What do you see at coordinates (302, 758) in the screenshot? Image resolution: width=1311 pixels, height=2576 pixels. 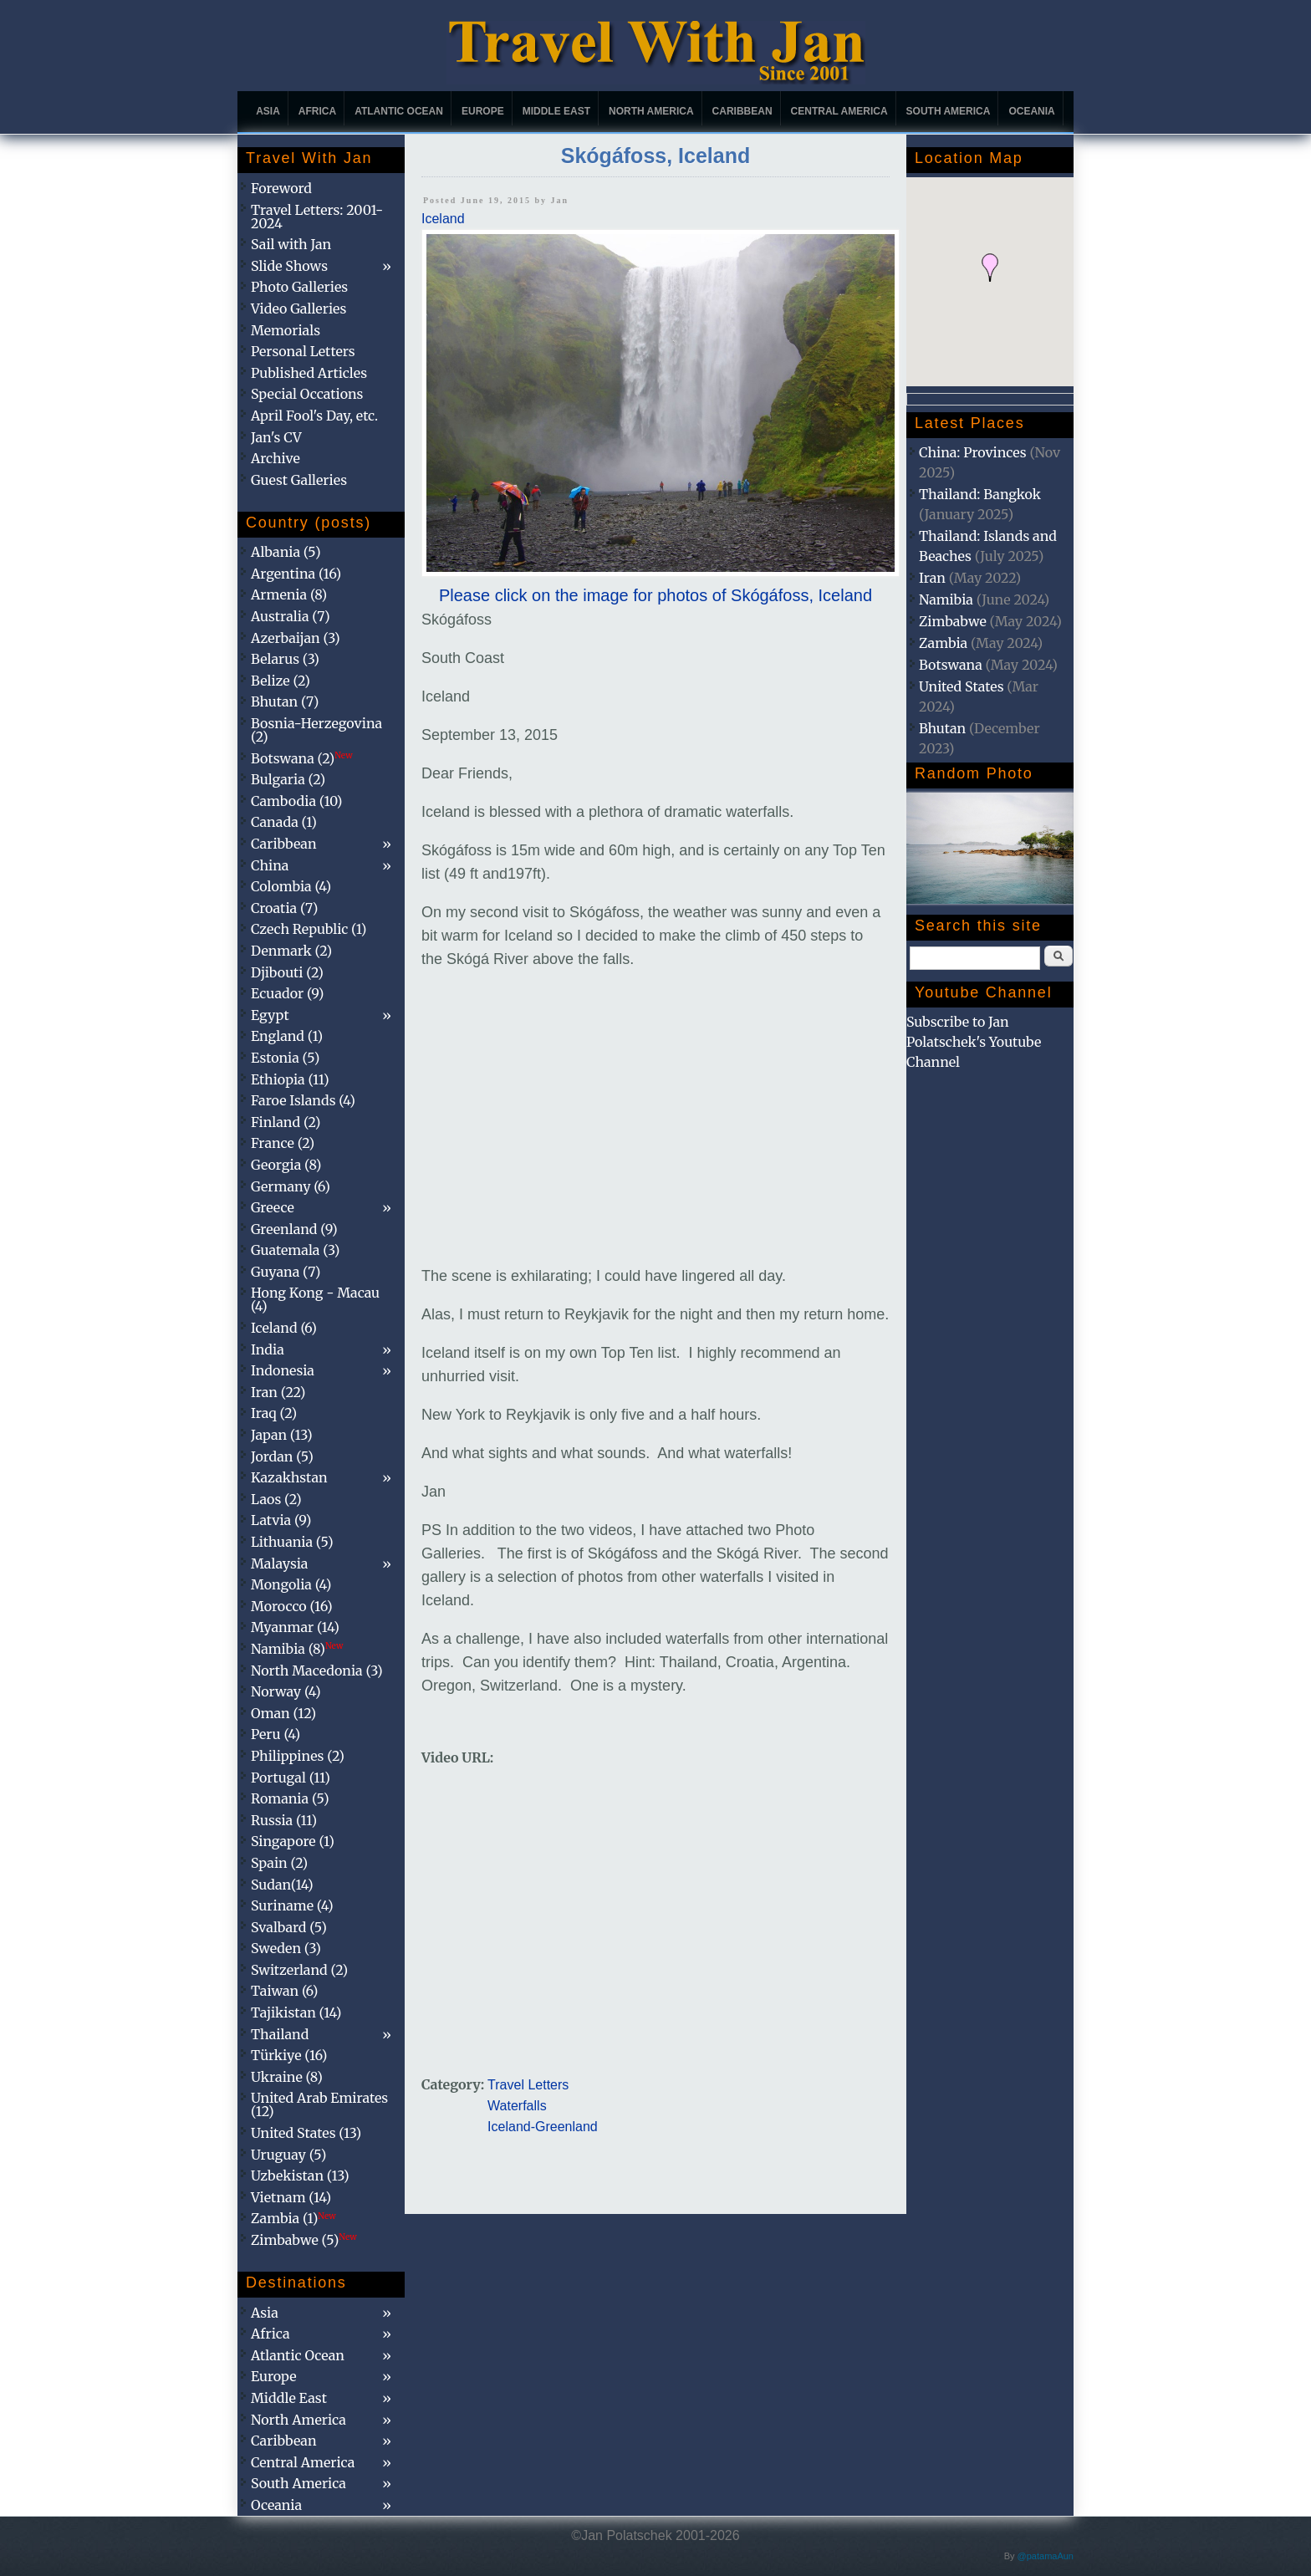 I see `Botswana (2)` at bounding box center [302, 758].